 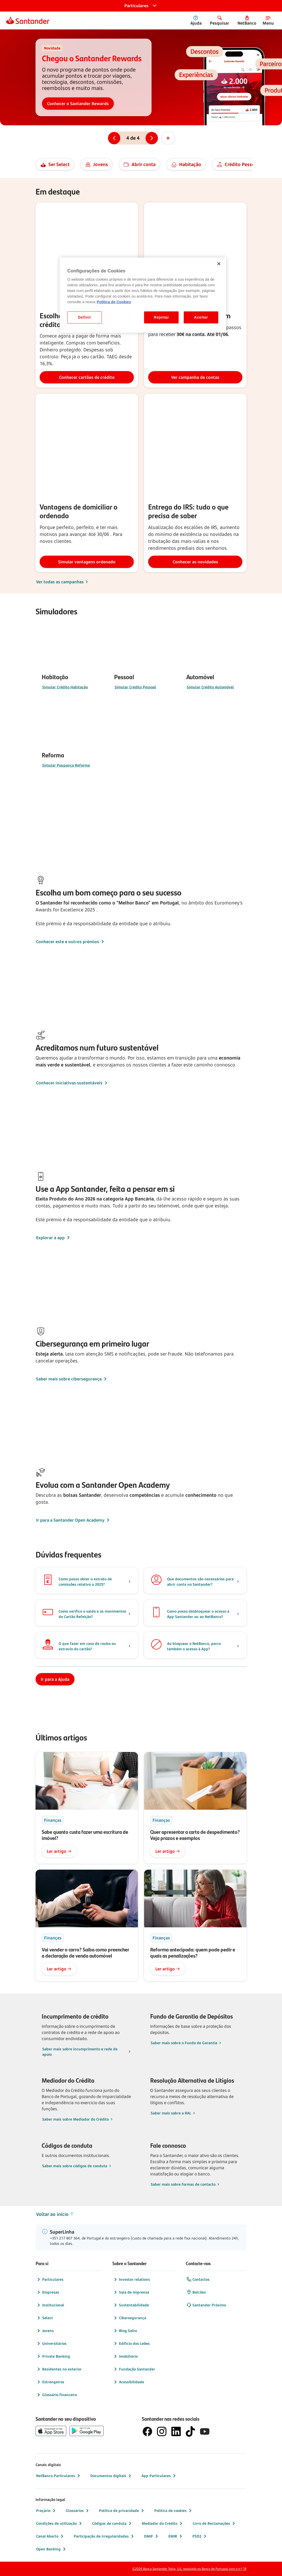 I want to click on Empresas, so click(x=47, y=2292).